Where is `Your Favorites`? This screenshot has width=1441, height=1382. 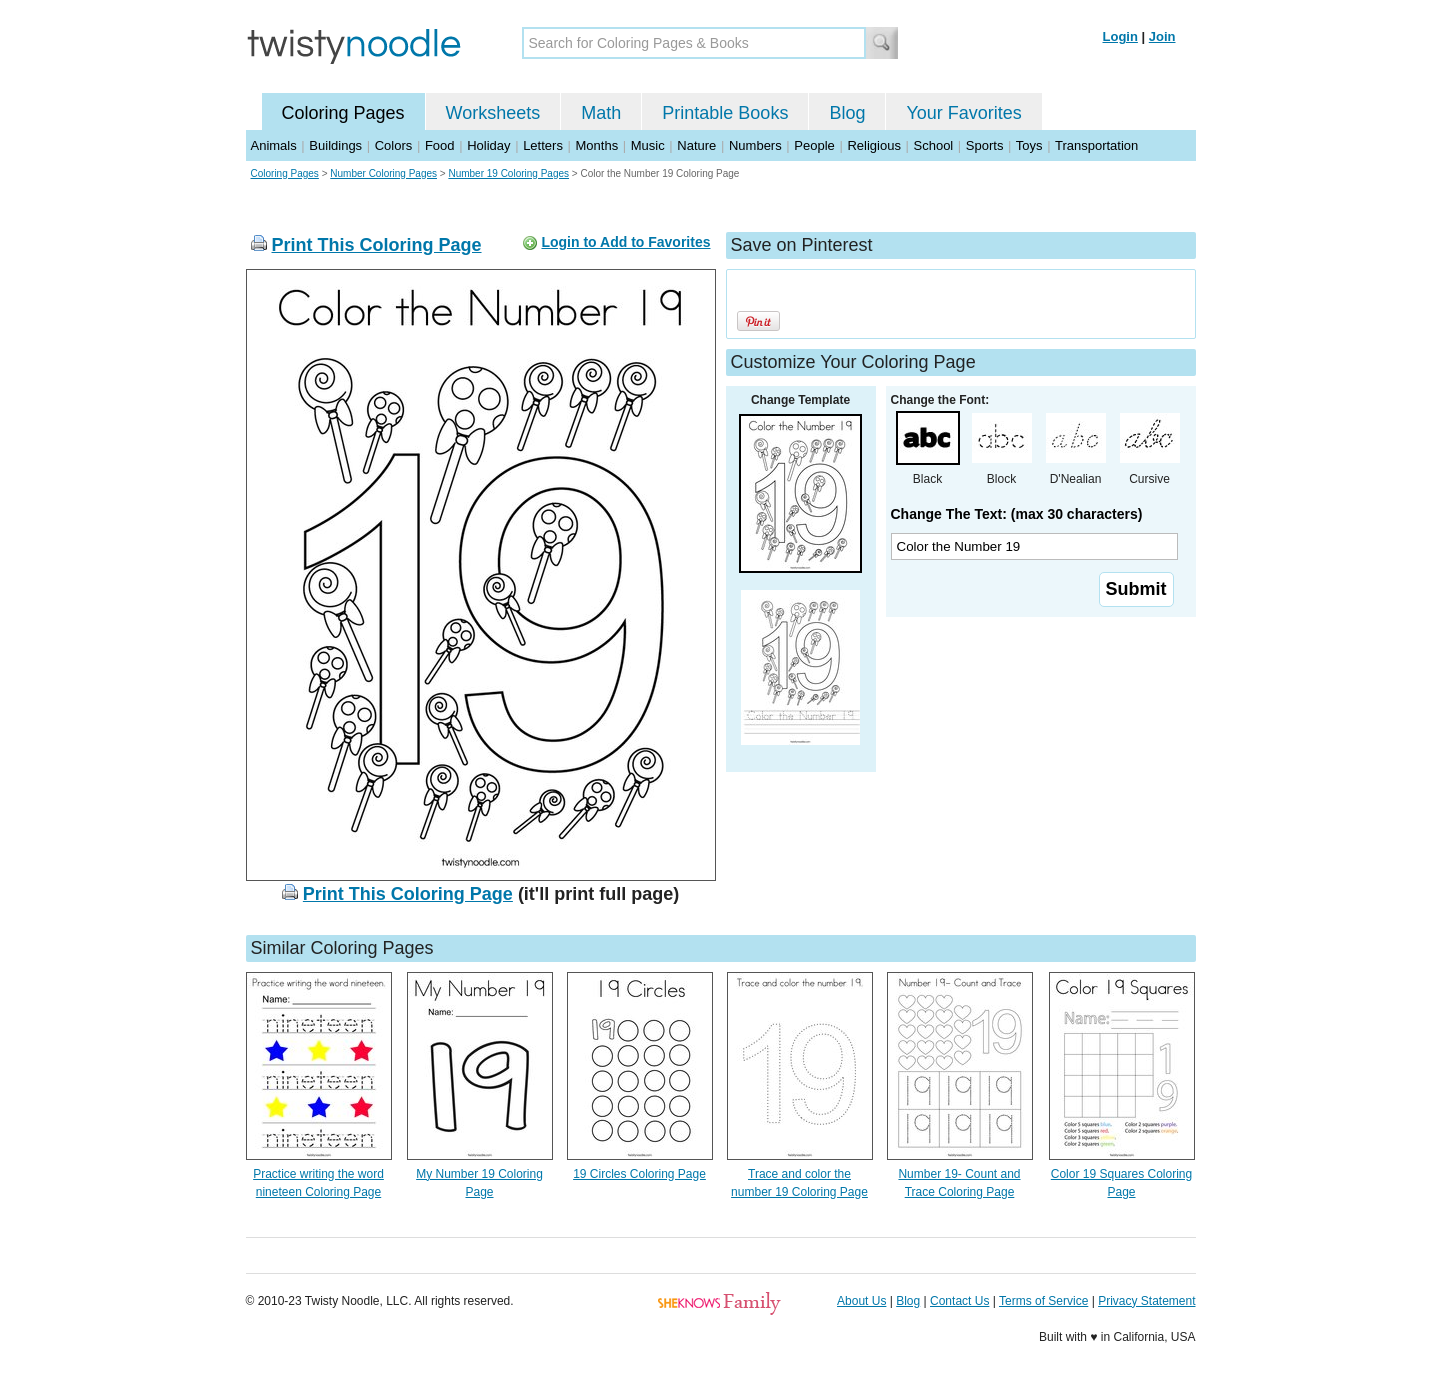
Your Favorites is located at coordinates (963, 113).